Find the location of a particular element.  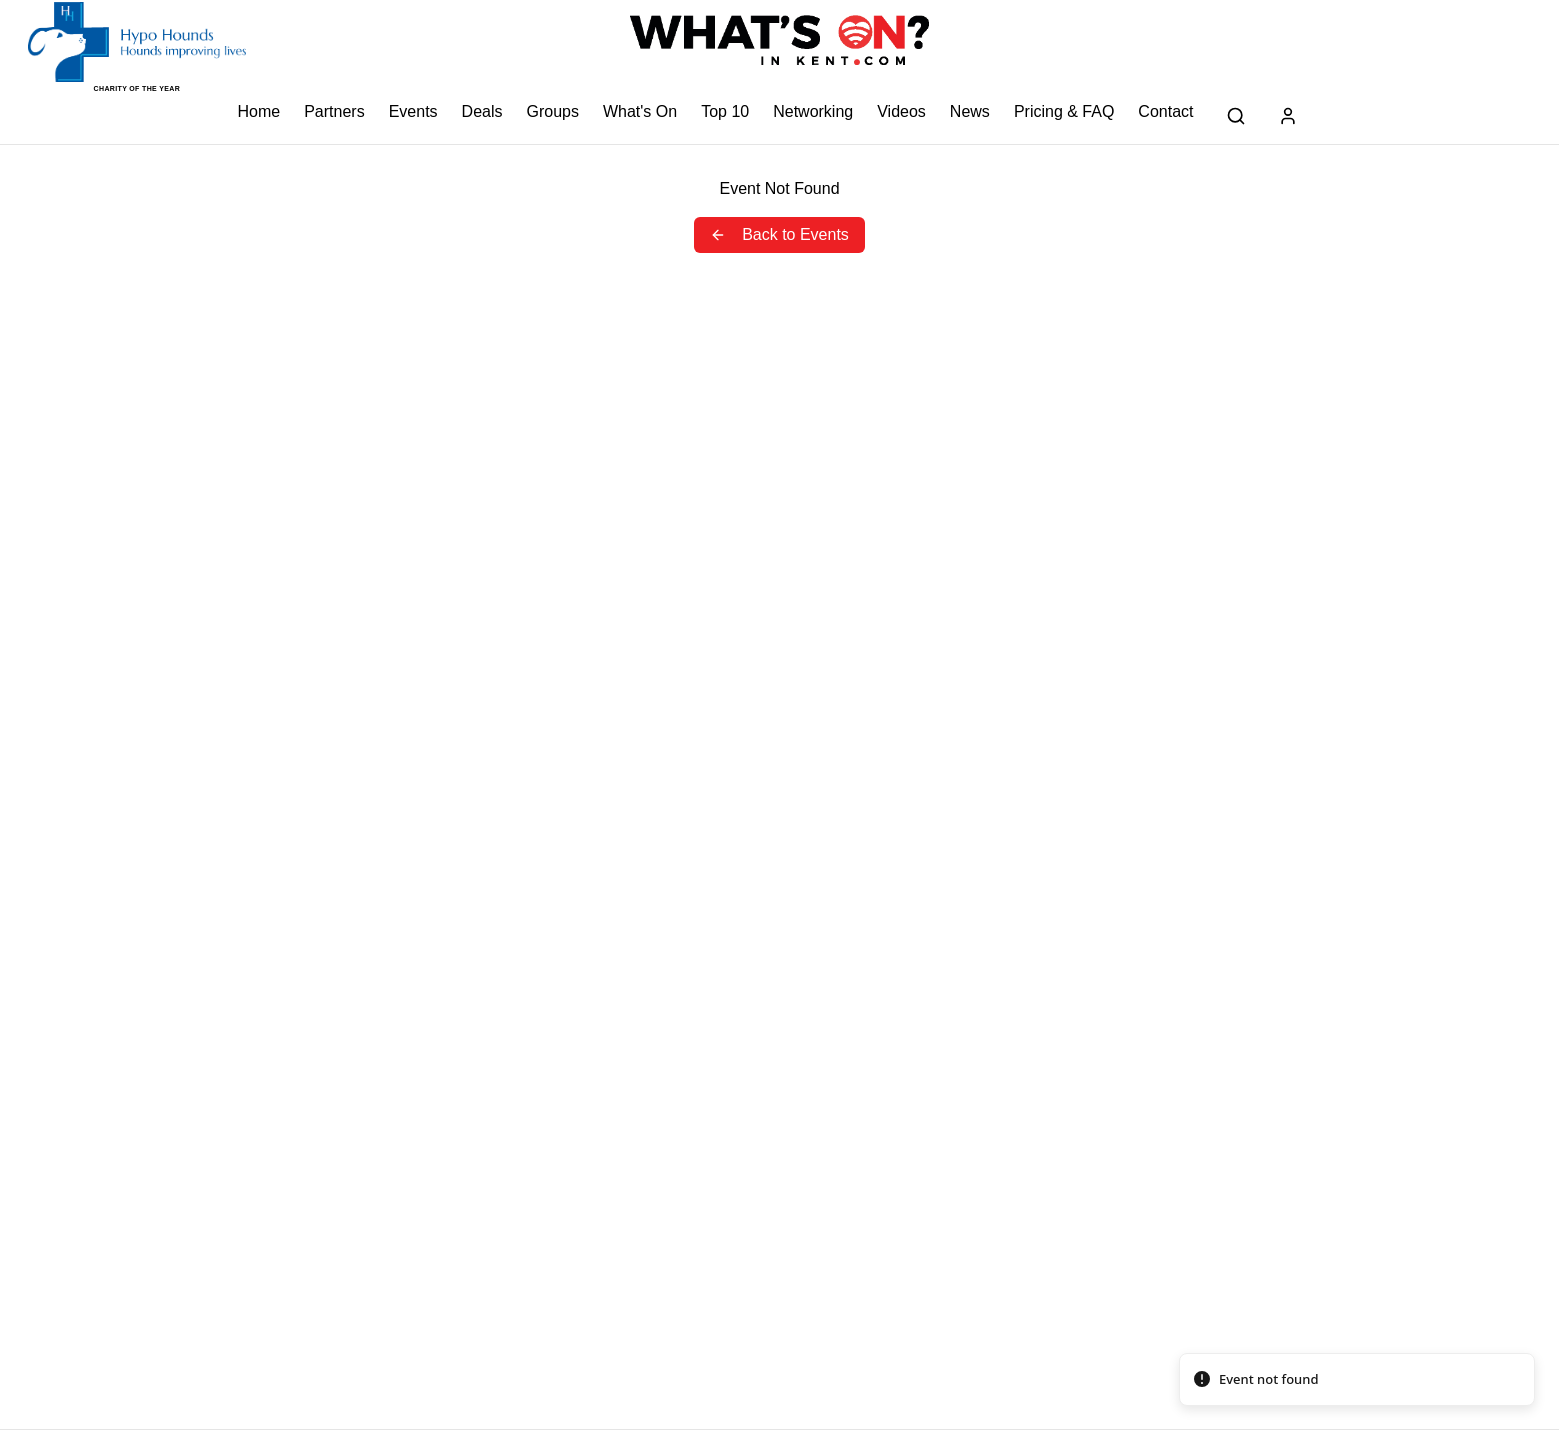

Pricing & FAQ is located at coordinates (1064, 111).